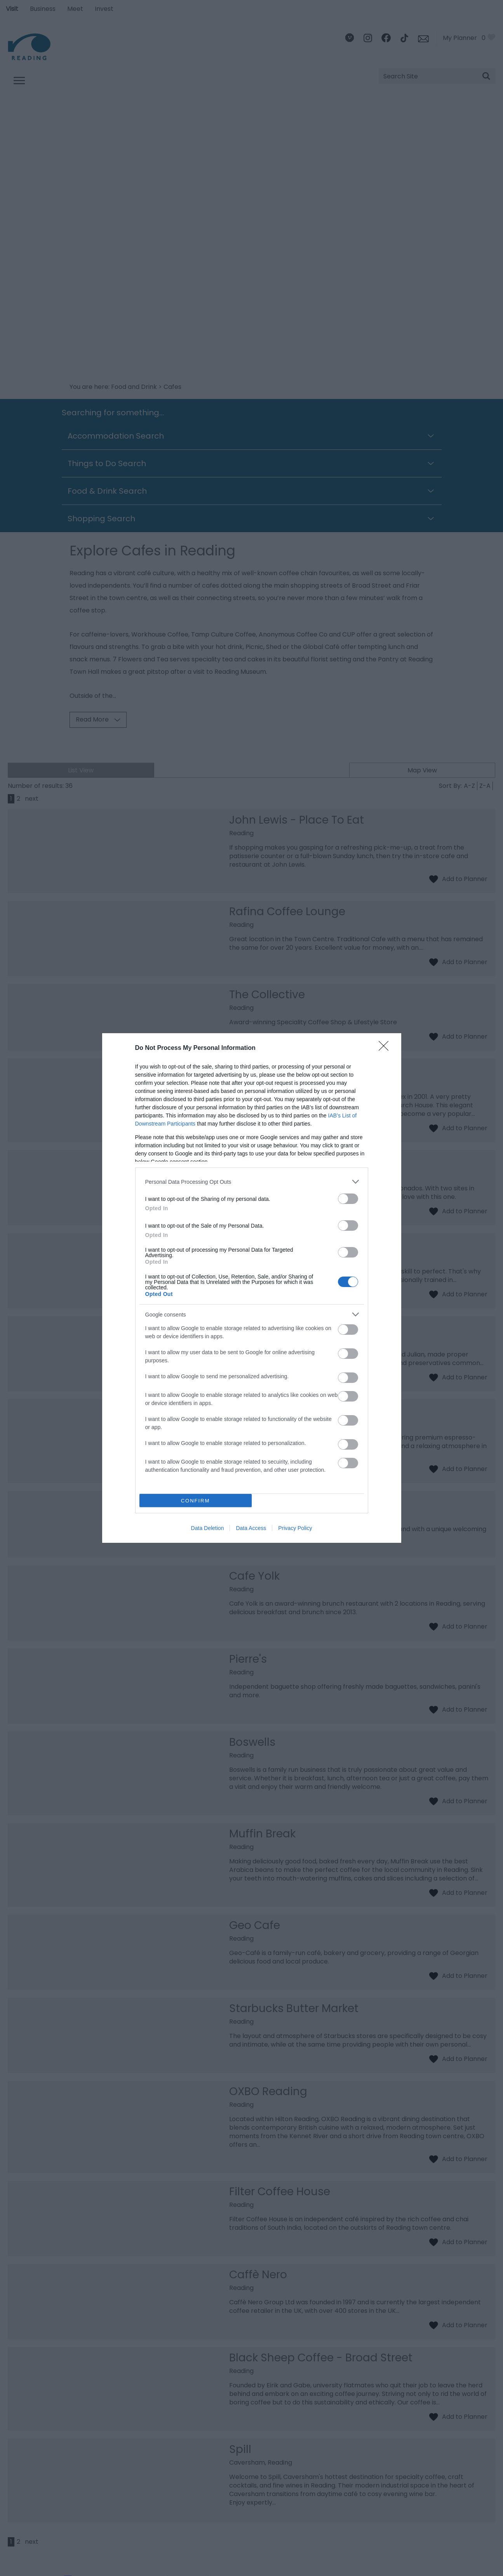 The height and width of the screenshot is (2576, 503). Describe the element at coordinates (348, 1198) in the screenshot. I see `[switch]` at that location.